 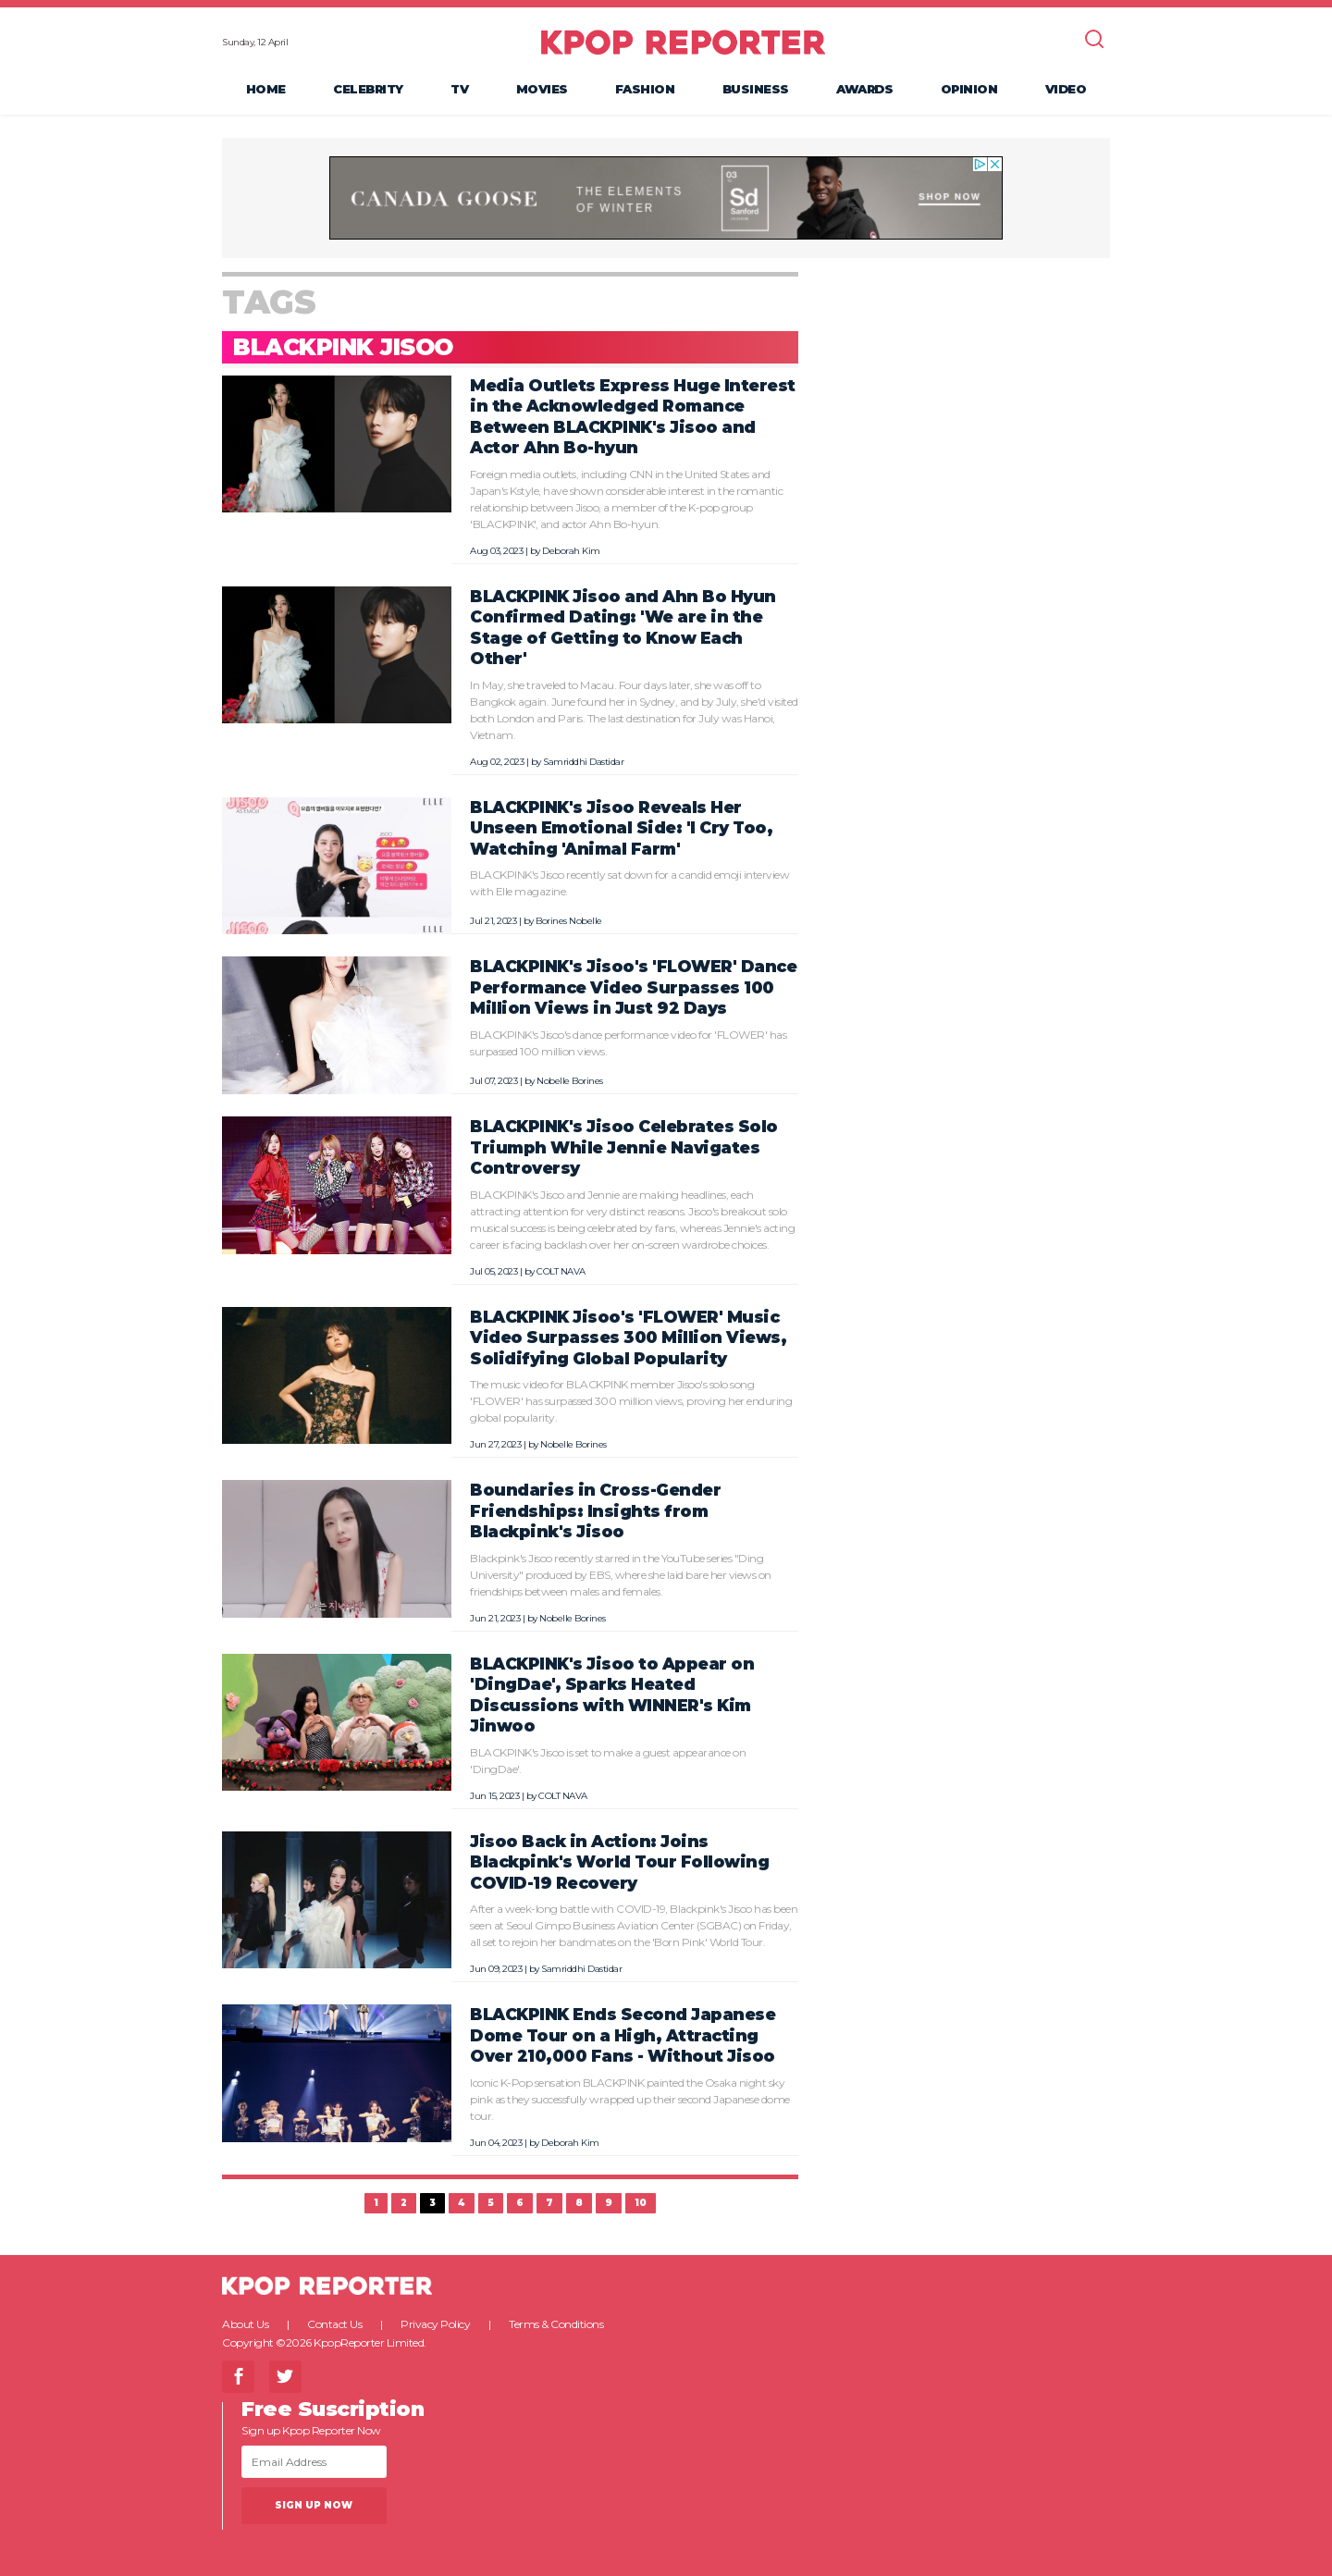 I want to click on Contact Us, so click(x=334, y=2324).